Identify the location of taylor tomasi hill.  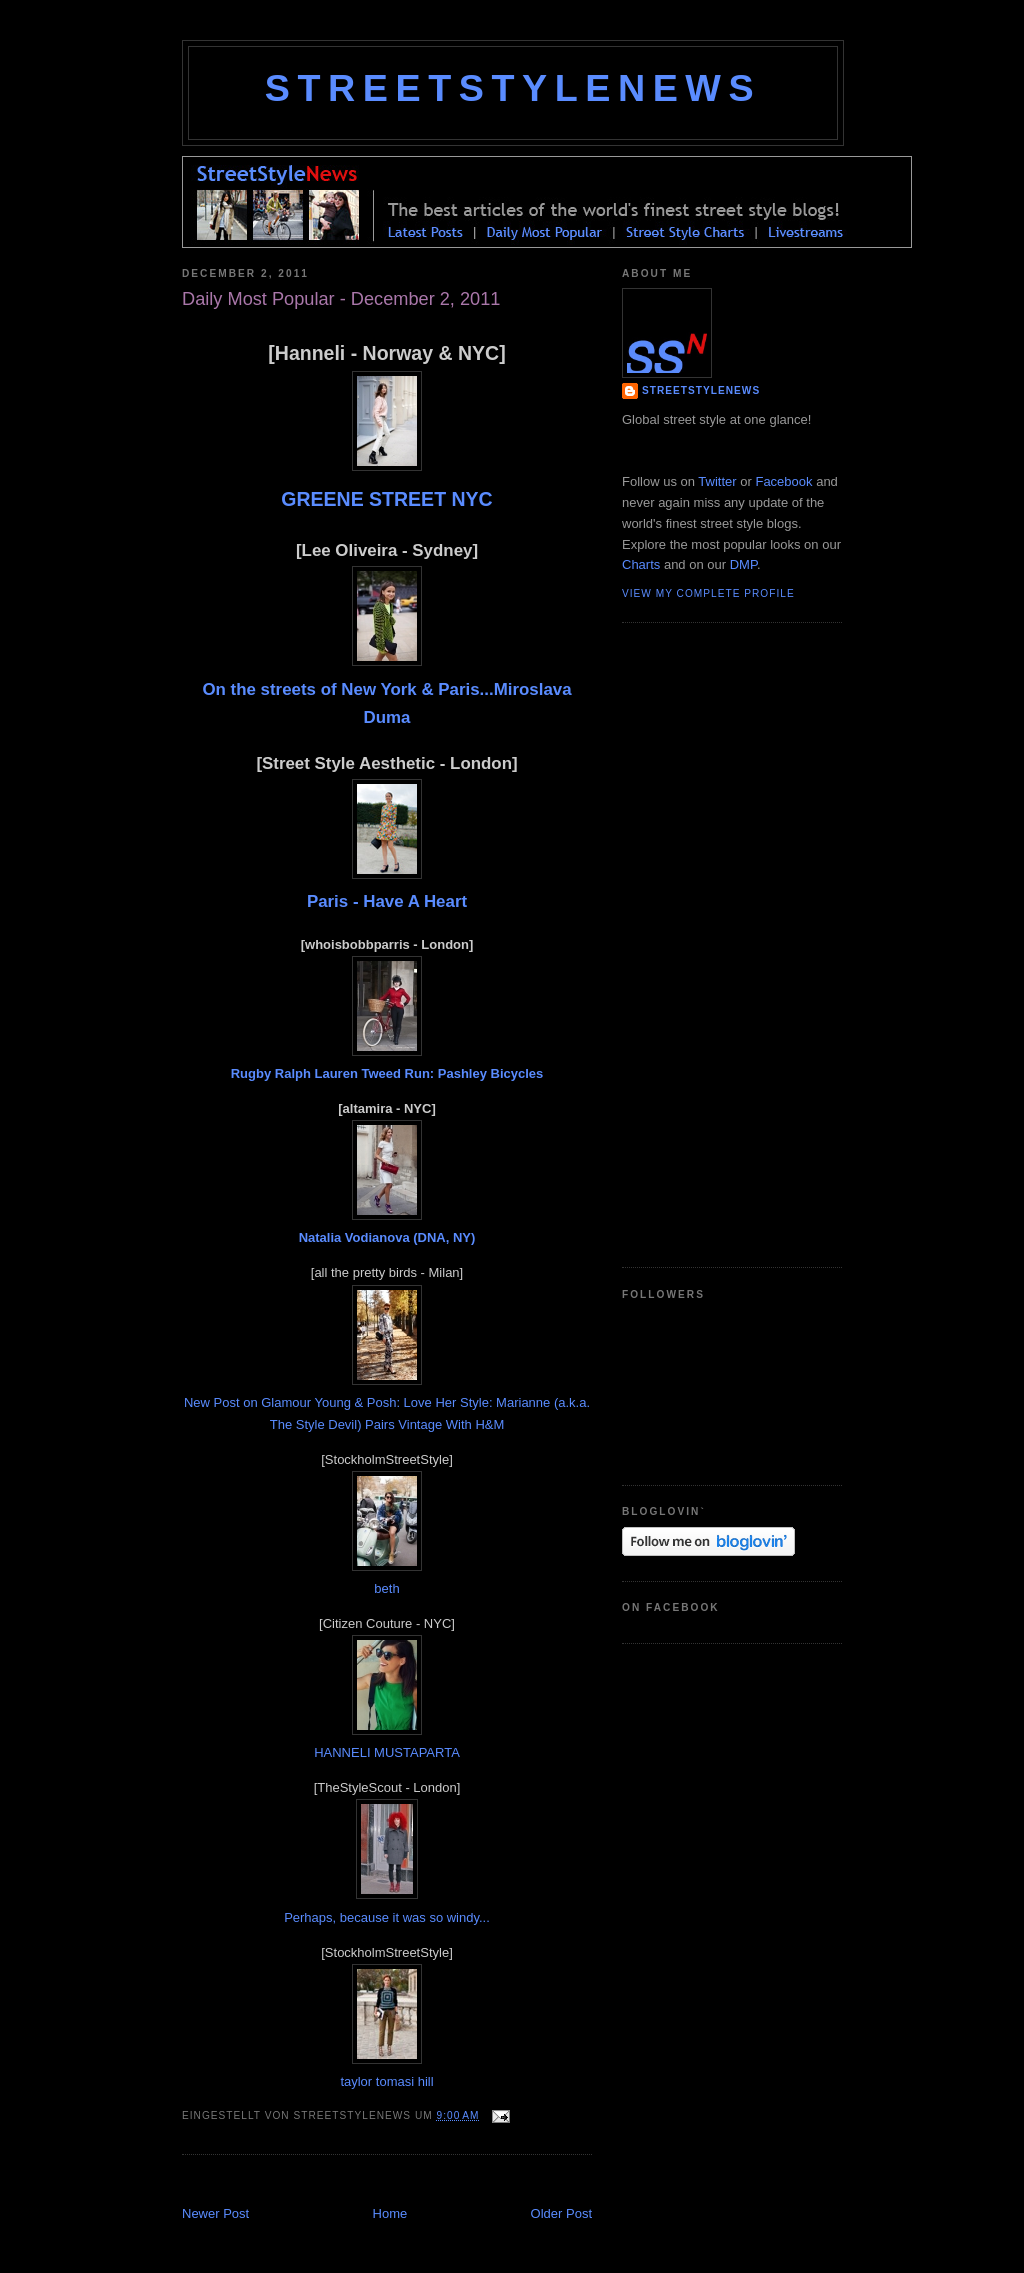
(386, 2081).